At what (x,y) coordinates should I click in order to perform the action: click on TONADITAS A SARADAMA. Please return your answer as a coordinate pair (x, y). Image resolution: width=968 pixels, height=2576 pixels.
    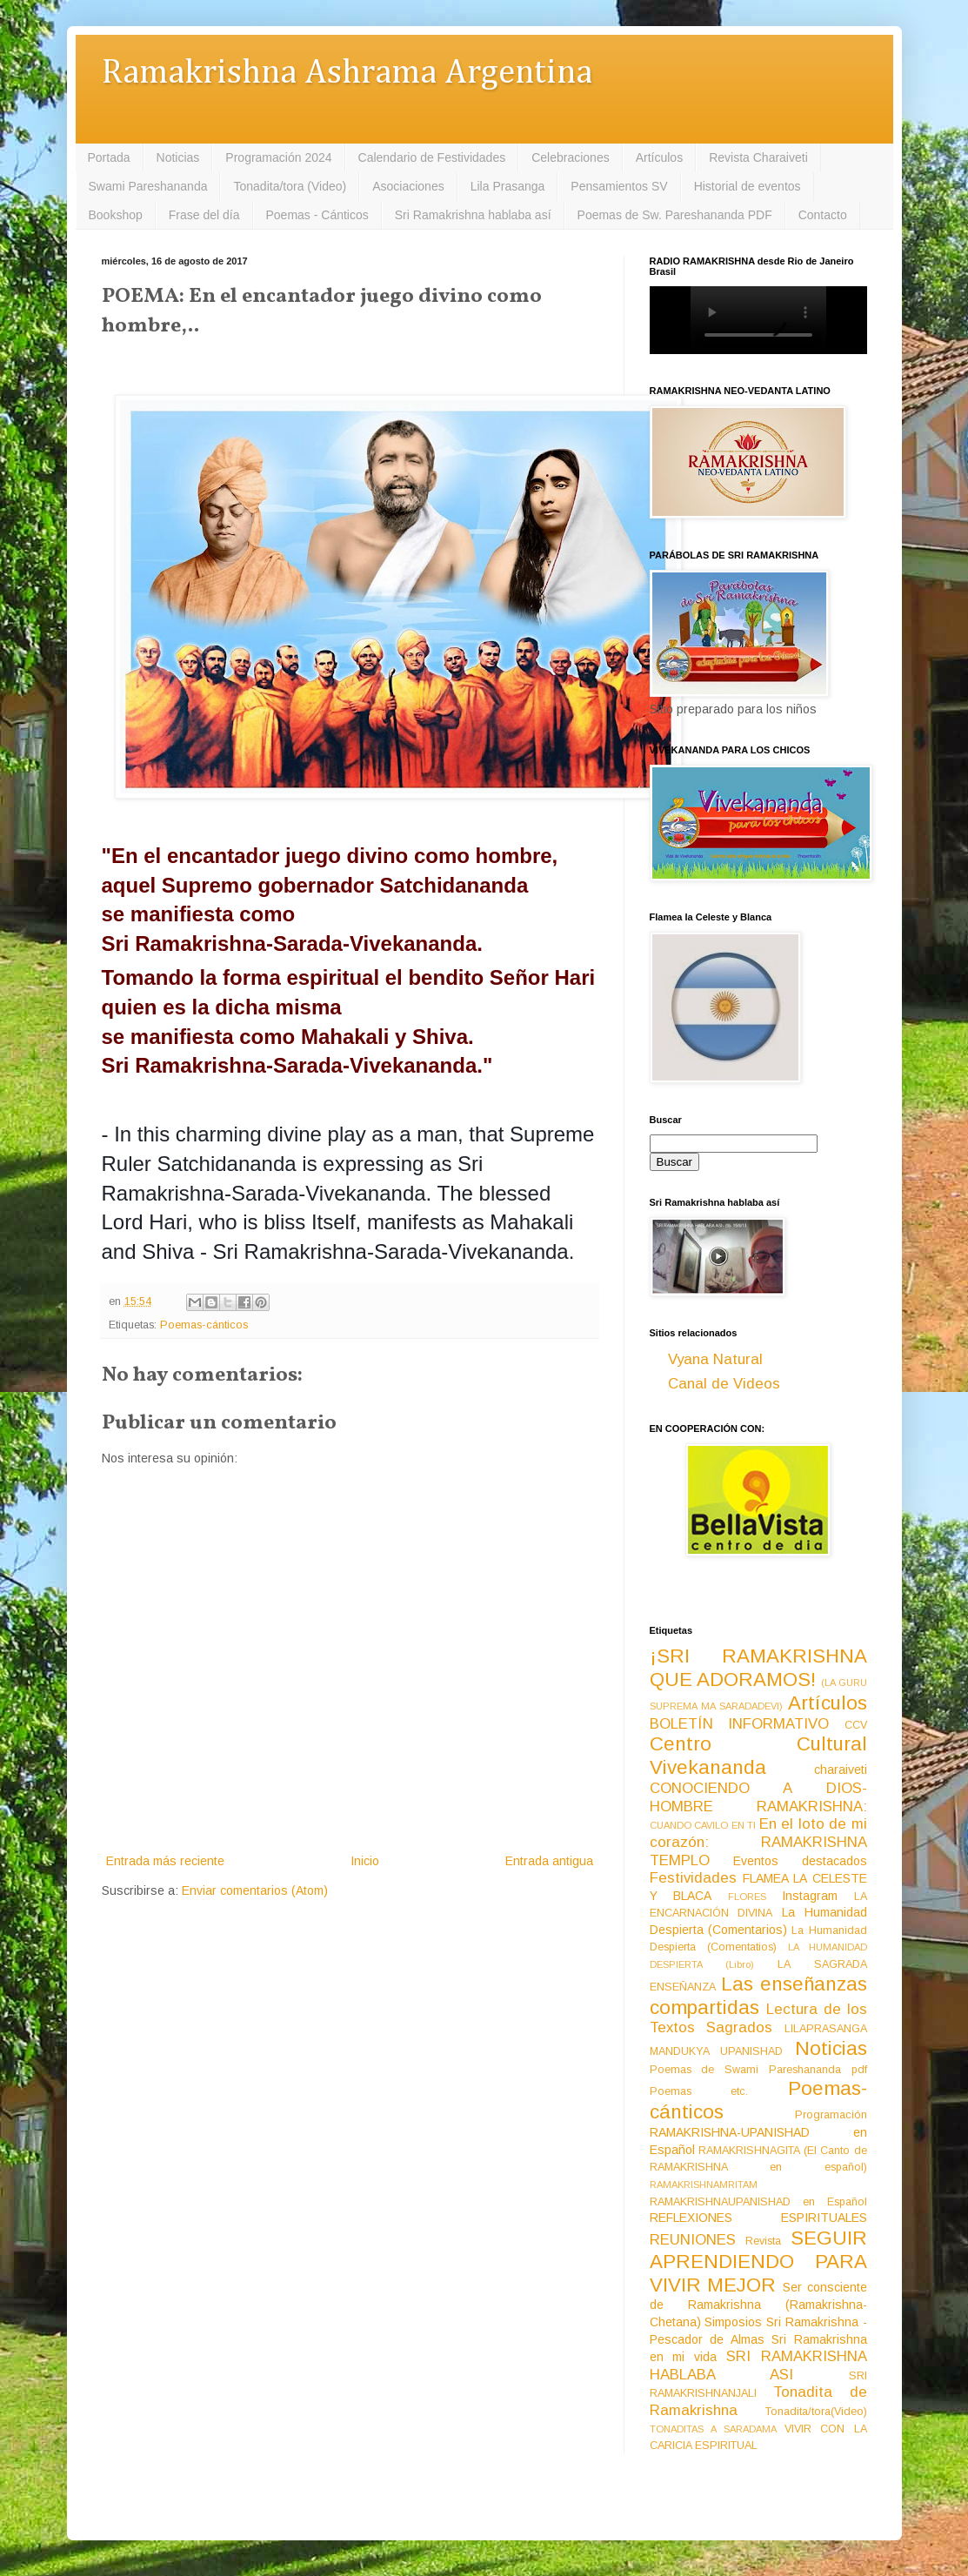
    Looking at the image, I should click on (713, 2429).